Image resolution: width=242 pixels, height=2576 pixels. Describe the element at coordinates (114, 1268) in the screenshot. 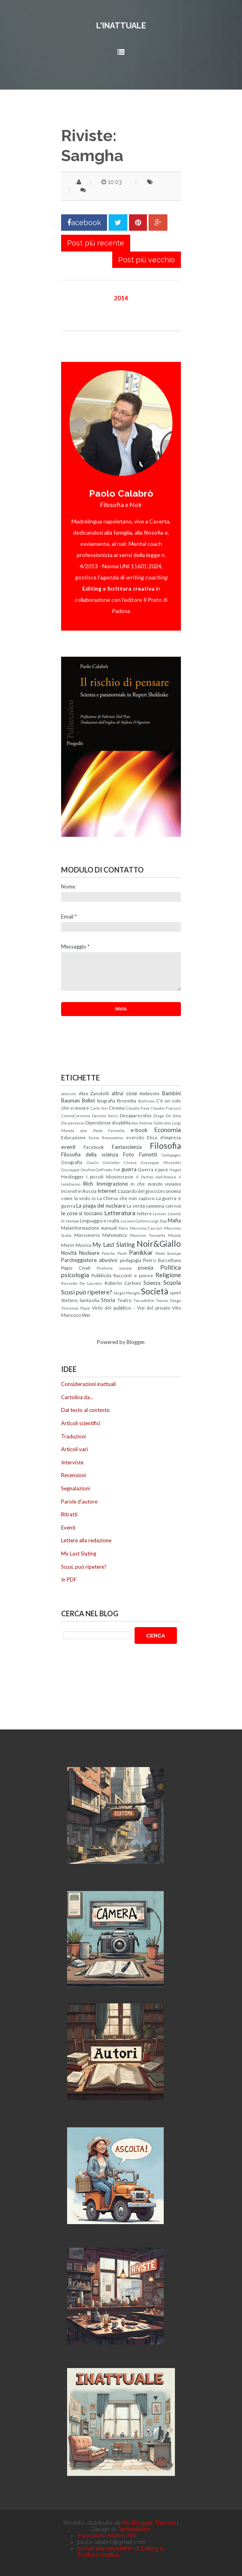

I see `Pirateria somala` at that location.